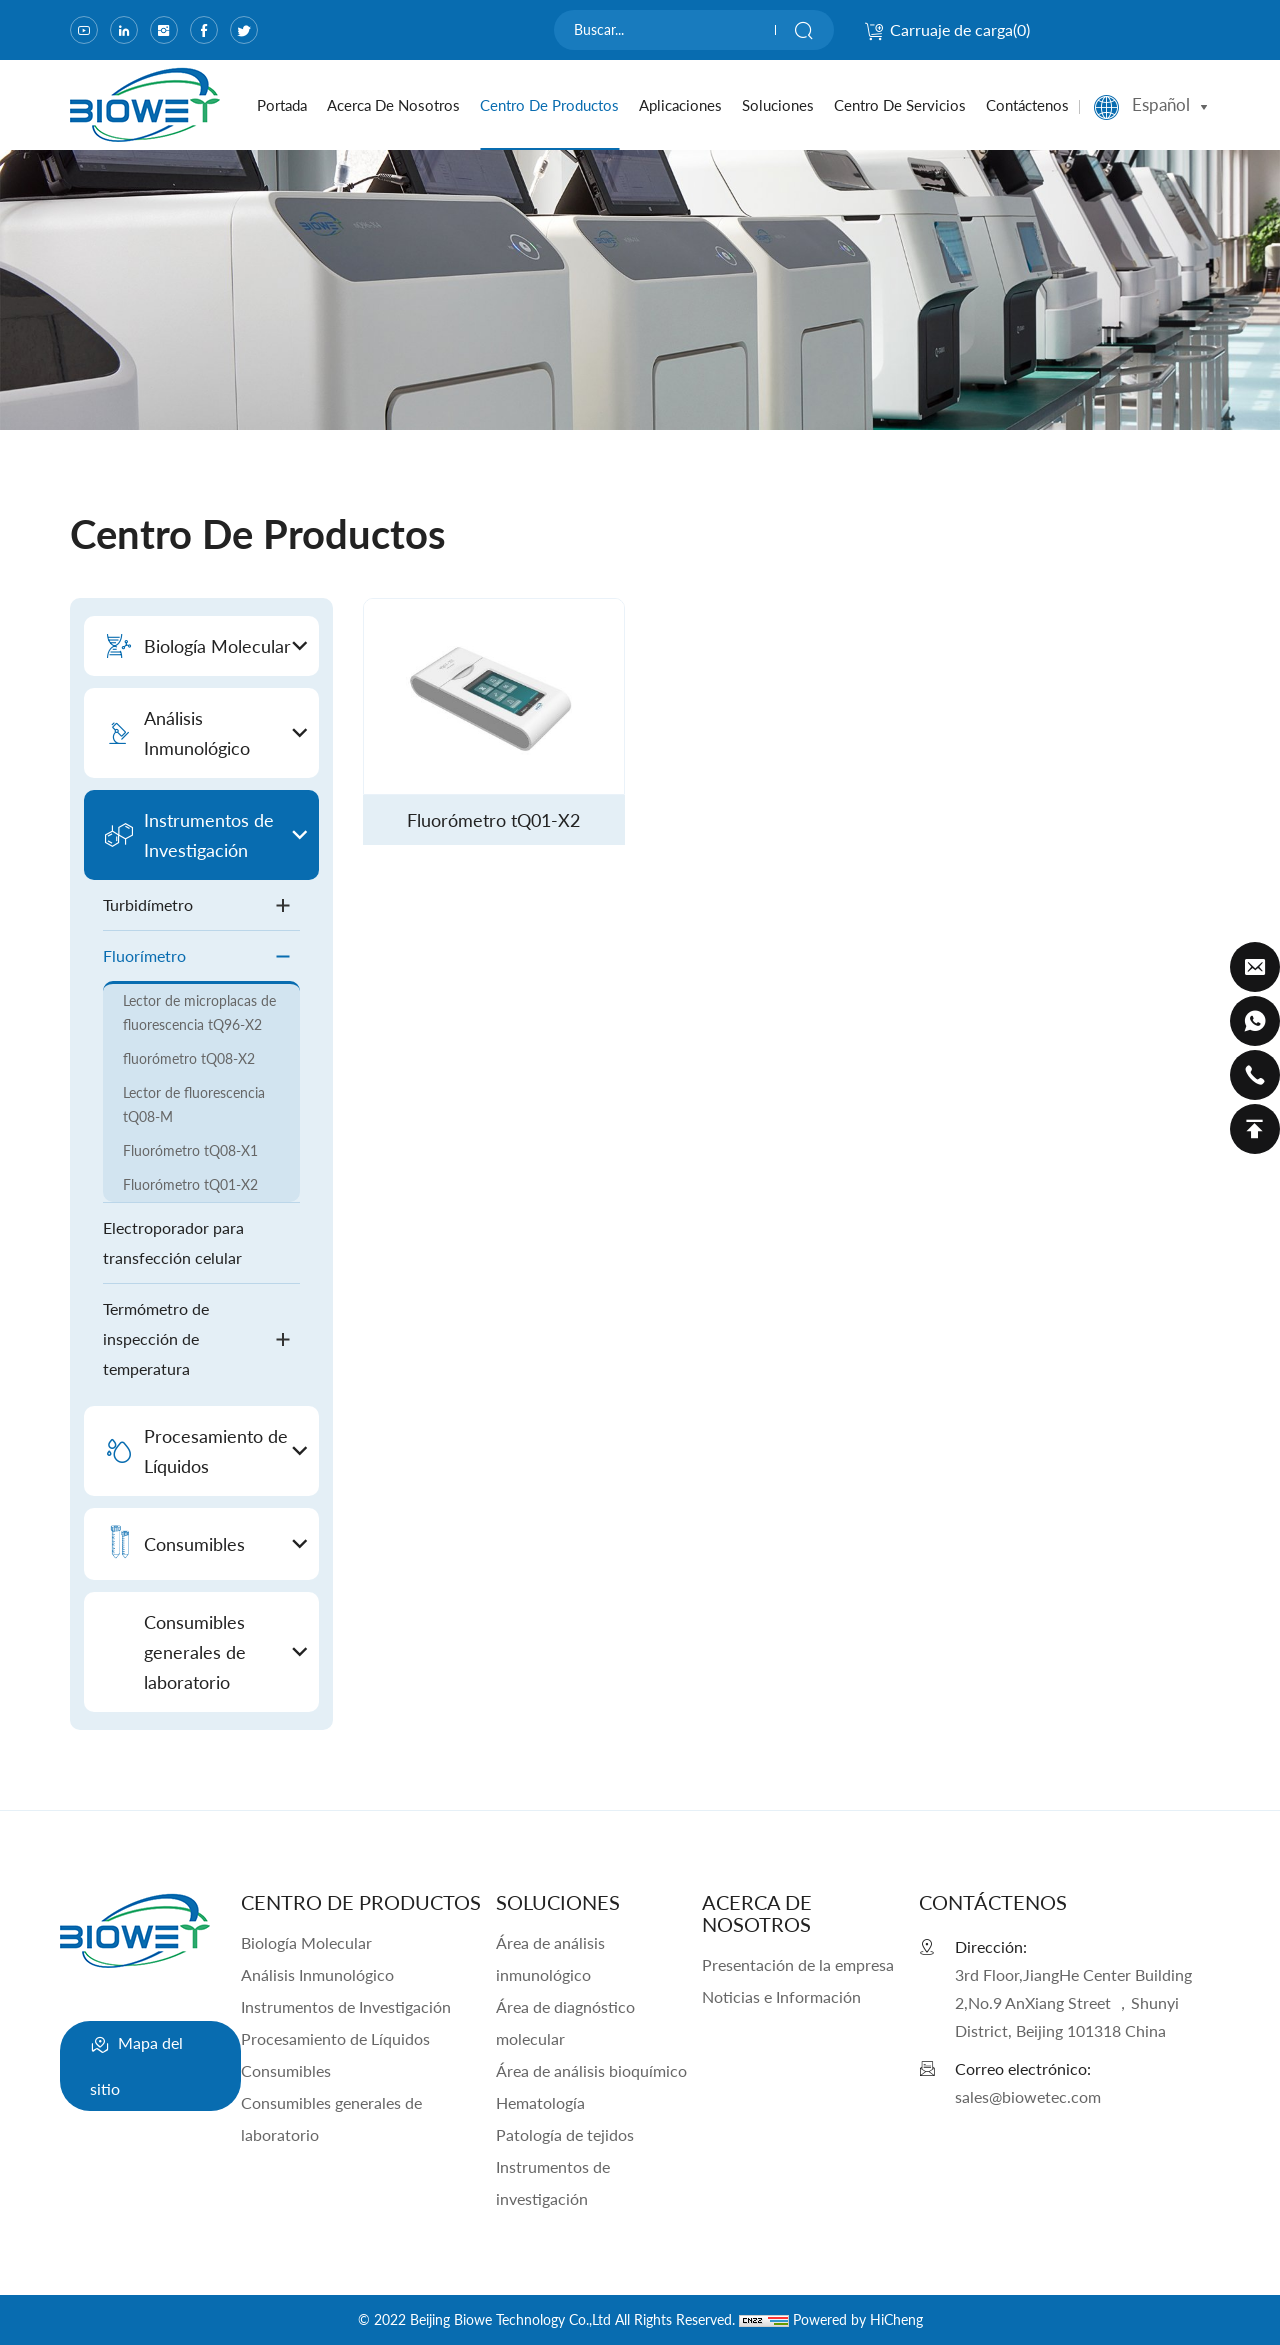  I want to click on Consumibles generales de laboratorio, so click(331, 2118).